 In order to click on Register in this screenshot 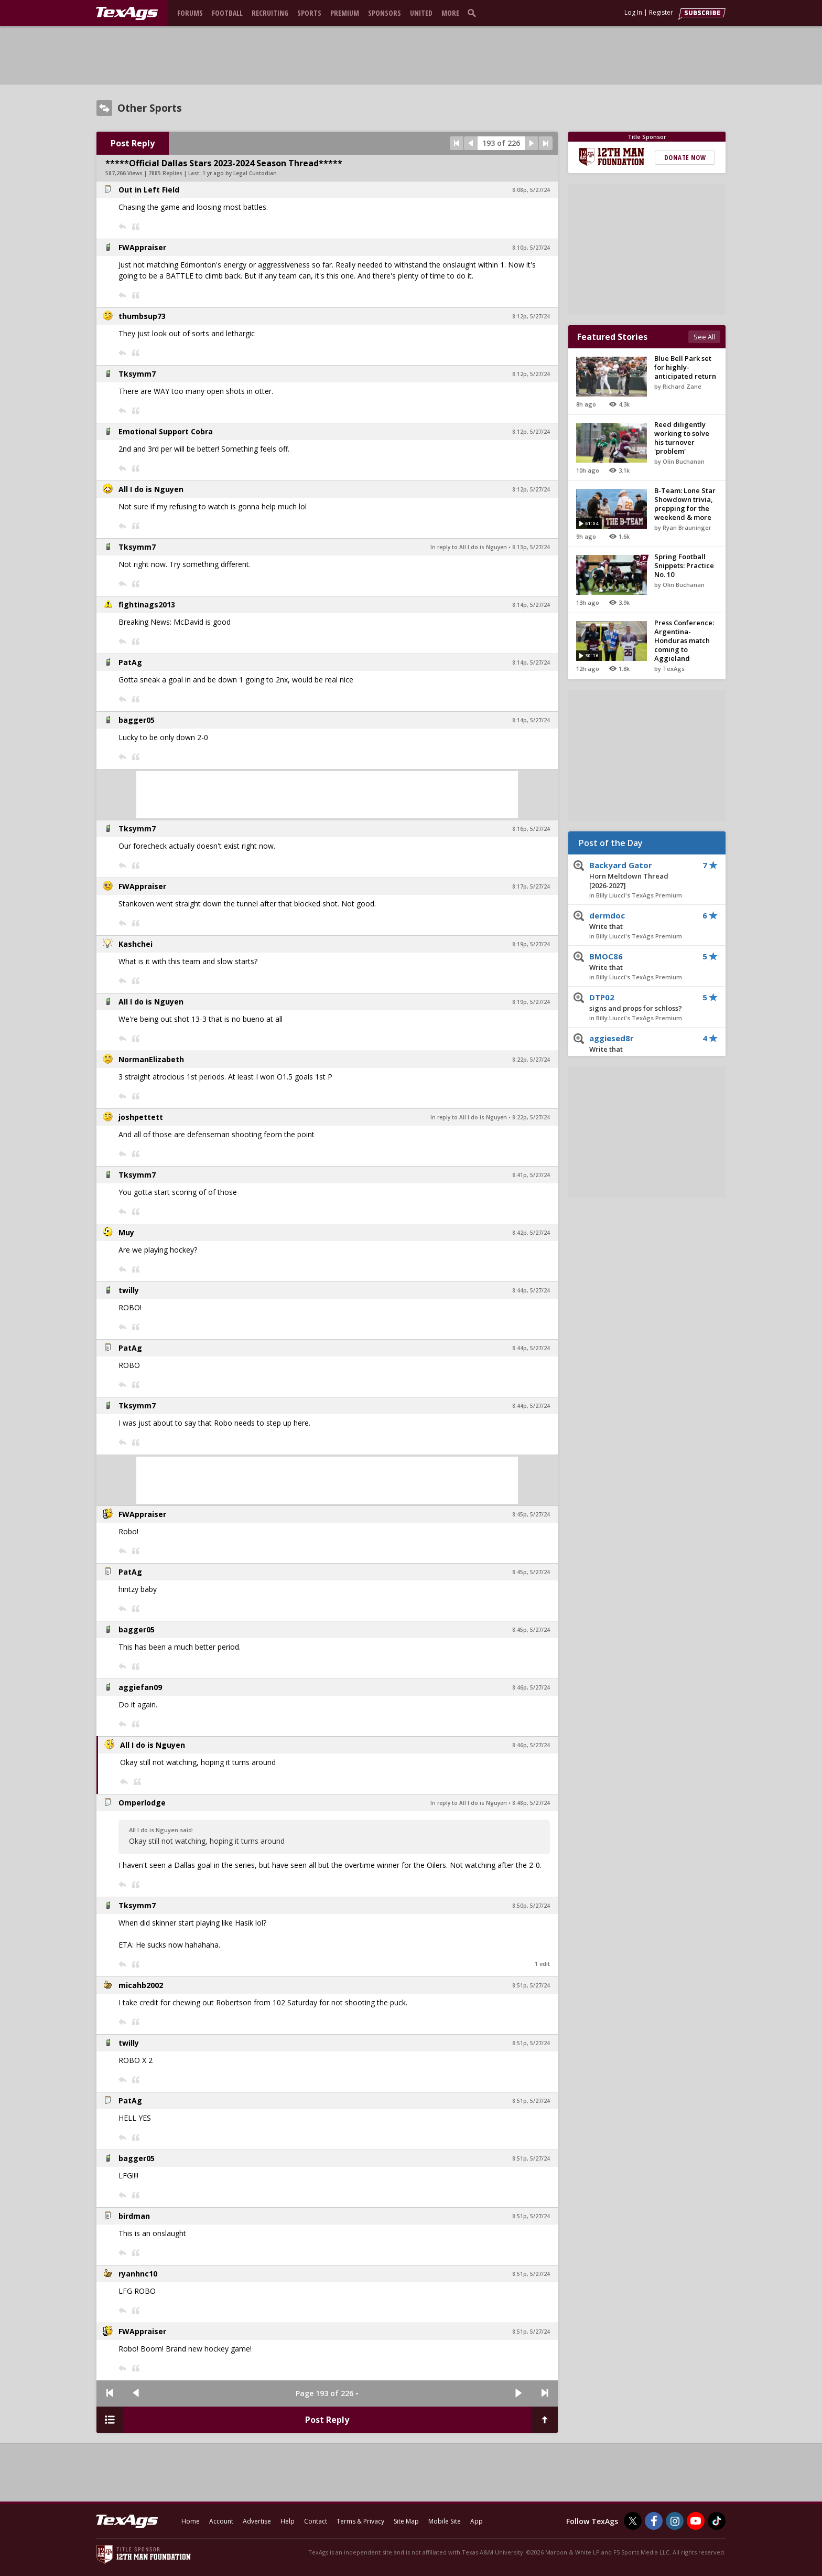, I will do `click(661, 12)`.